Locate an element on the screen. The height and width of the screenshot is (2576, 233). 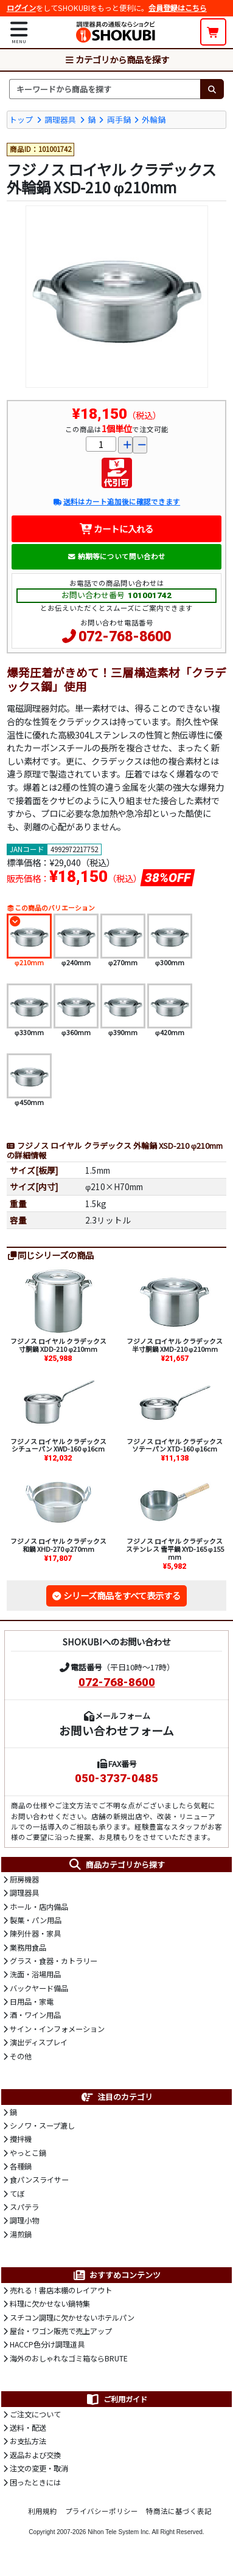
グラス・食器・カトラリー is located at coordinates (53, 1960).